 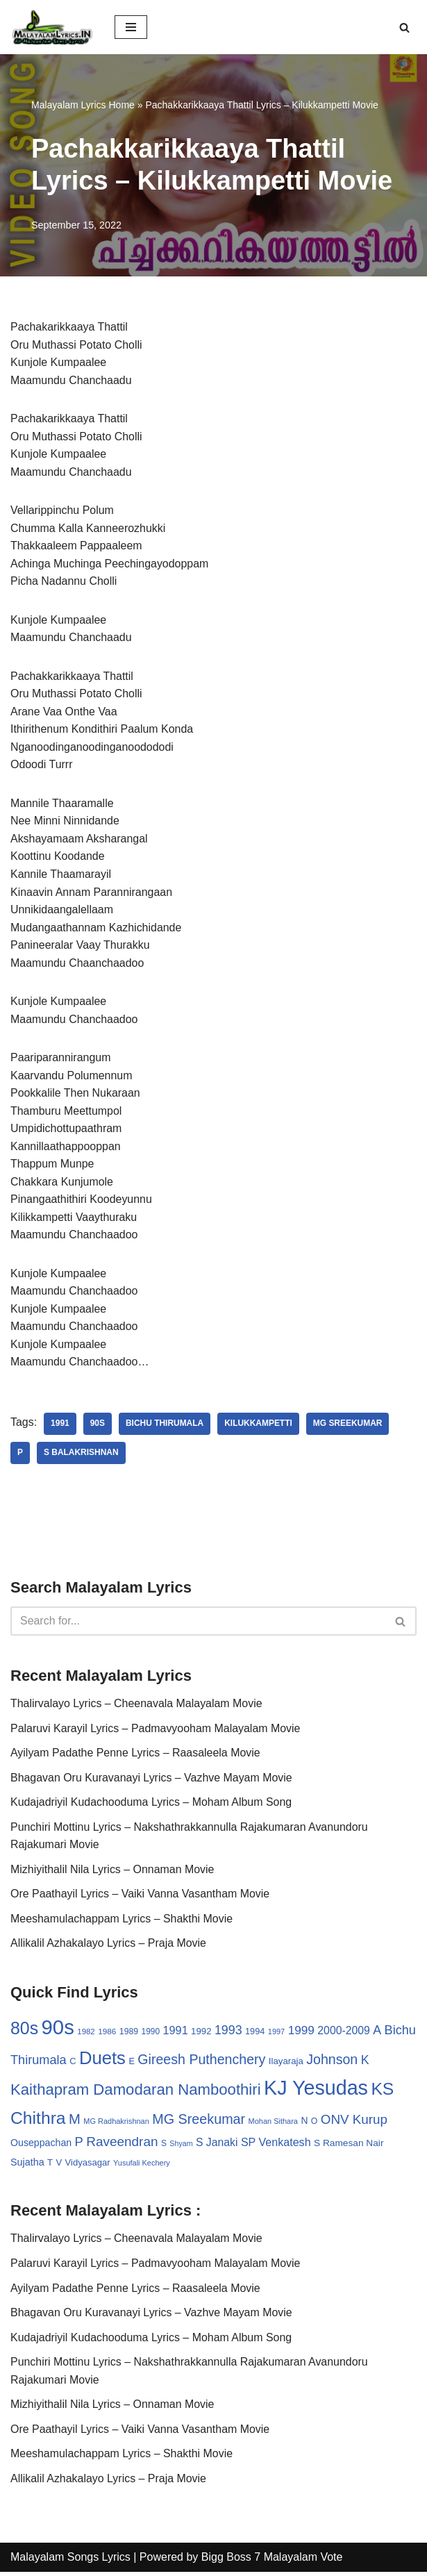 What do you see at coordinates (87, 2166) in the screenshot?
I see `Vidyasagar [Vidyasagar (33 items)]` at bounding box center [87, 2166].